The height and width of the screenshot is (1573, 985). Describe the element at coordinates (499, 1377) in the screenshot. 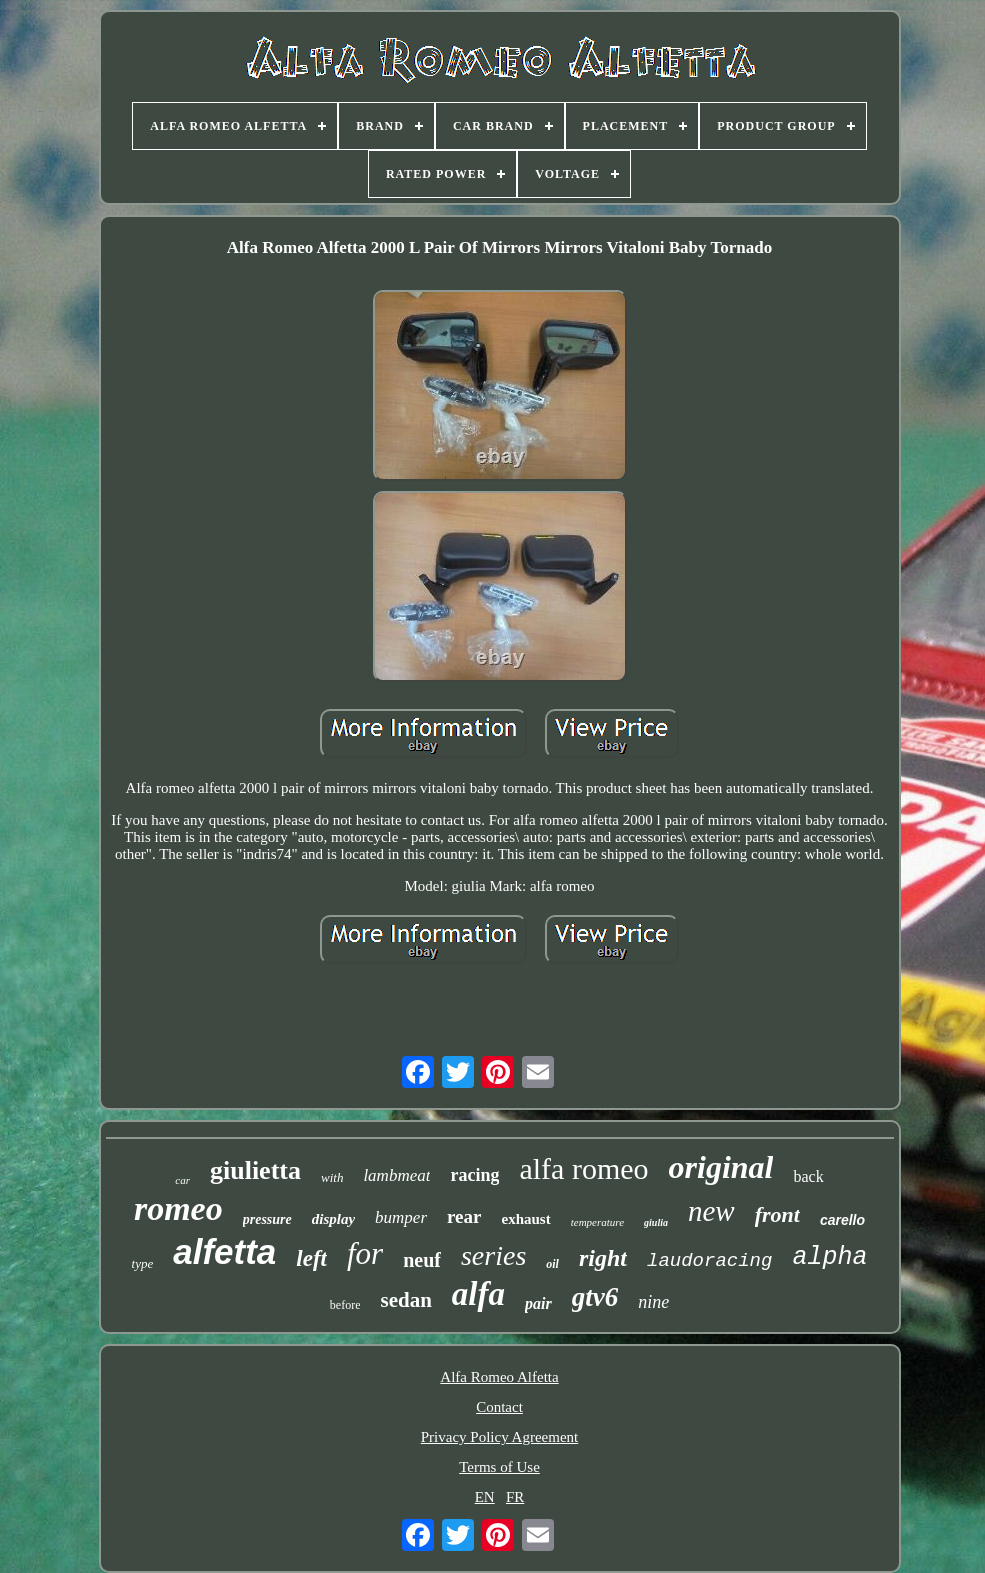

I see `Alfa Romeo Alfetta` at that location.